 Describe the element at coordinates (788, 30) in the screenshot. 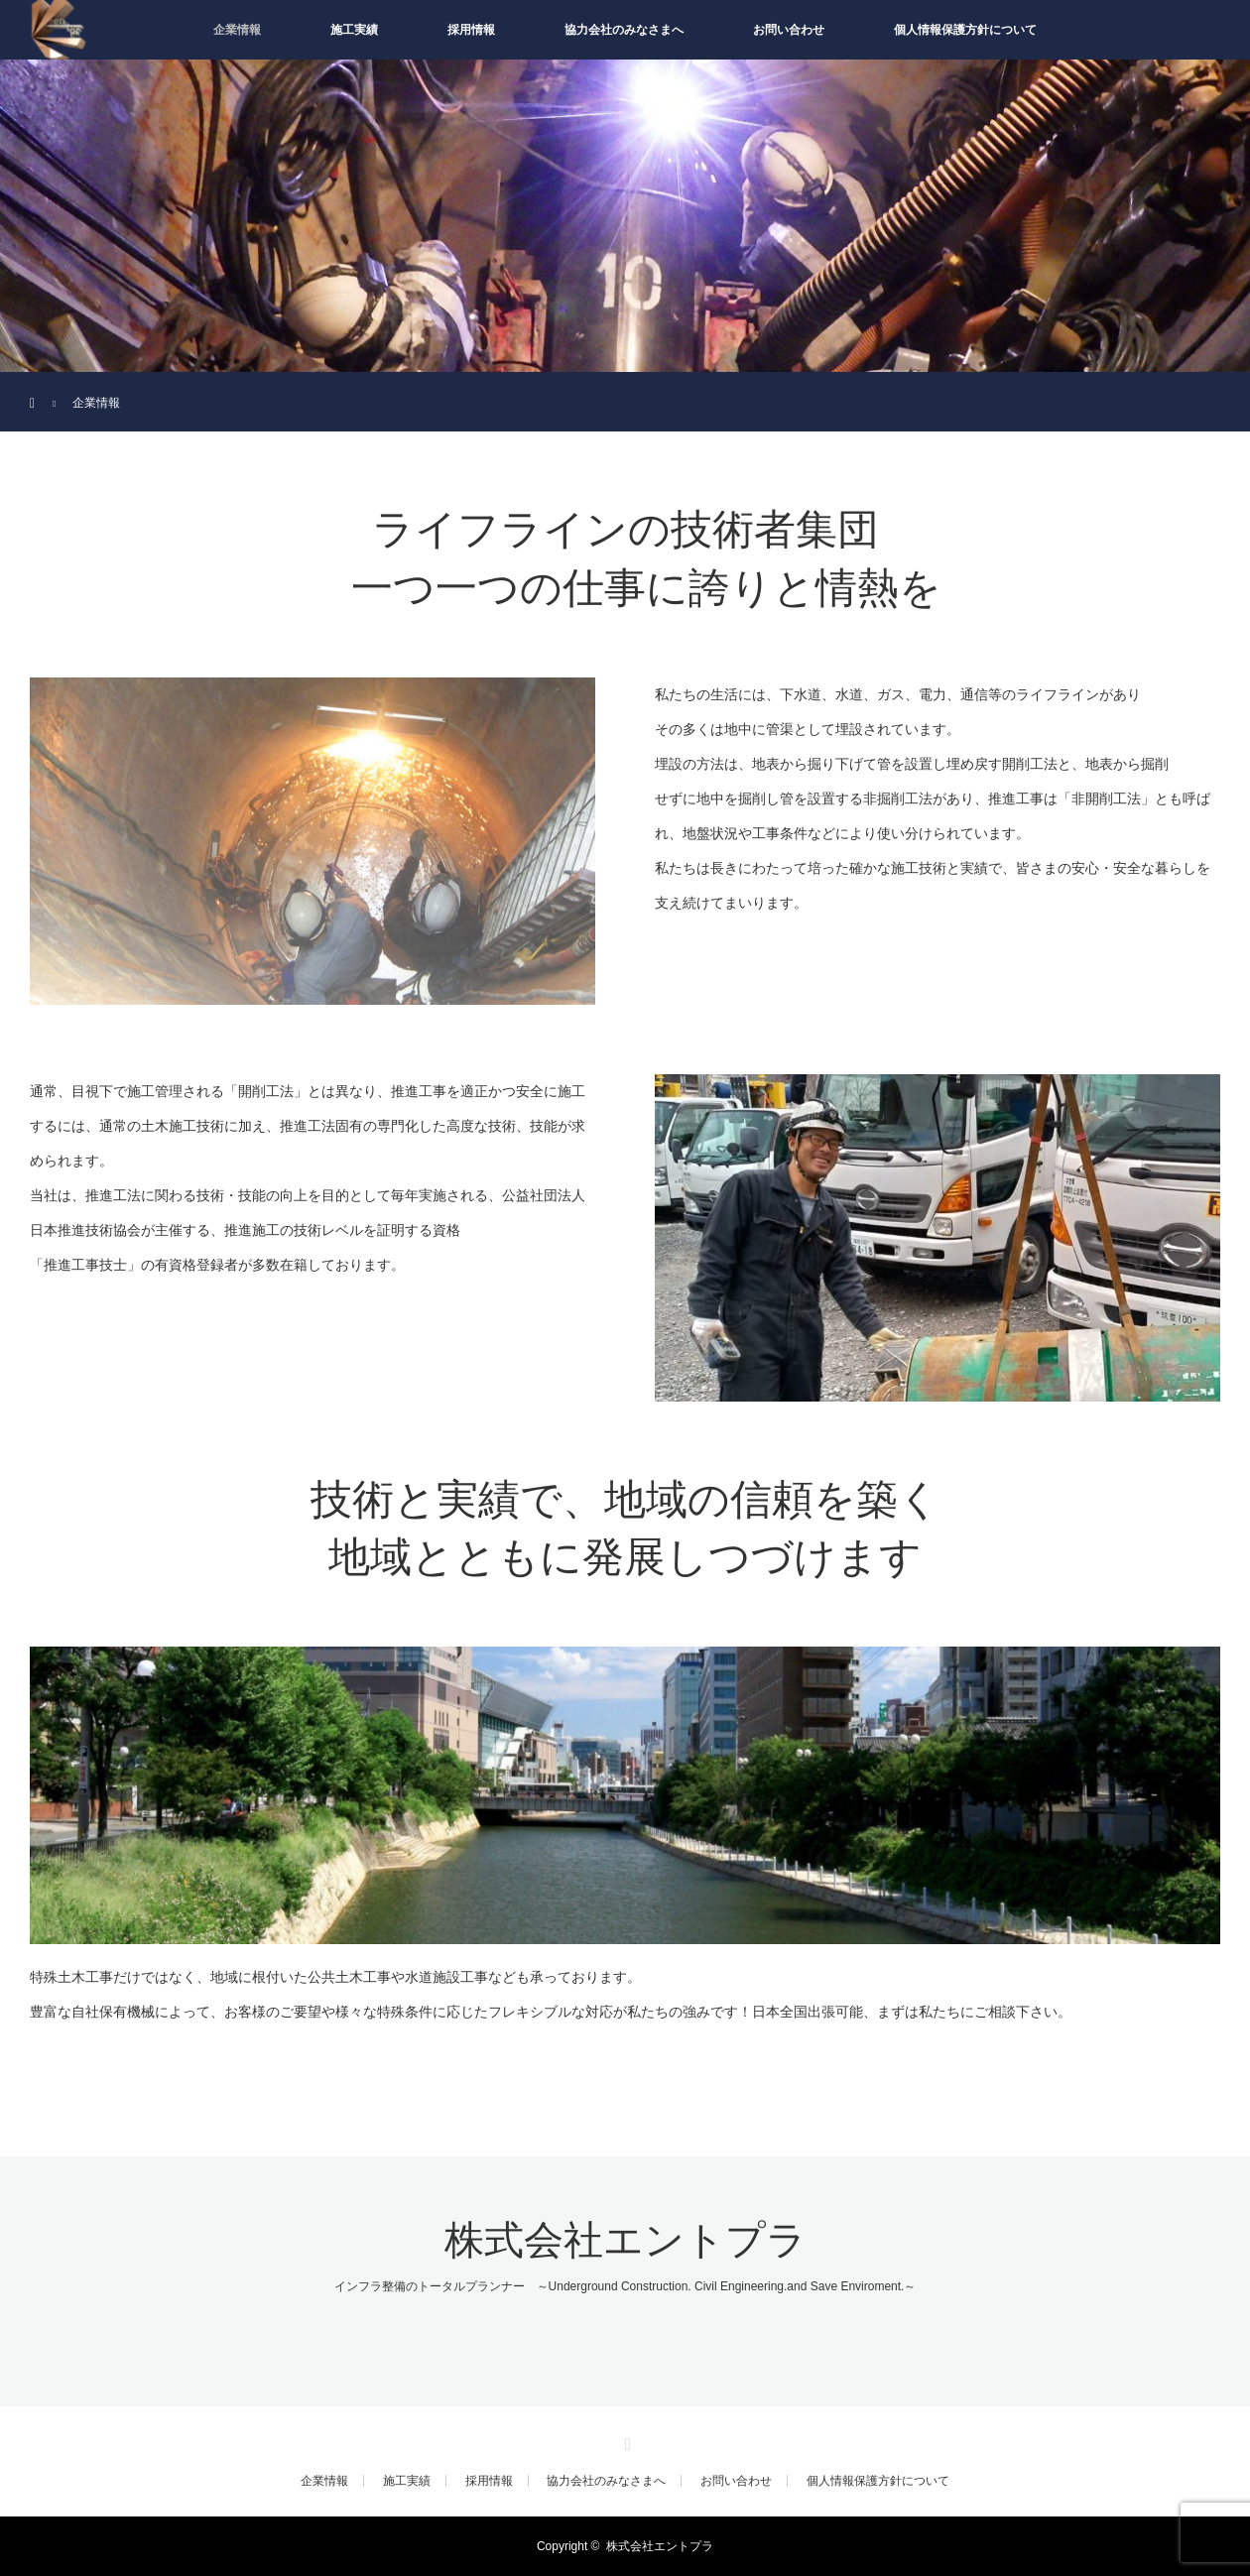

I see `お問い合わせ` at that location.